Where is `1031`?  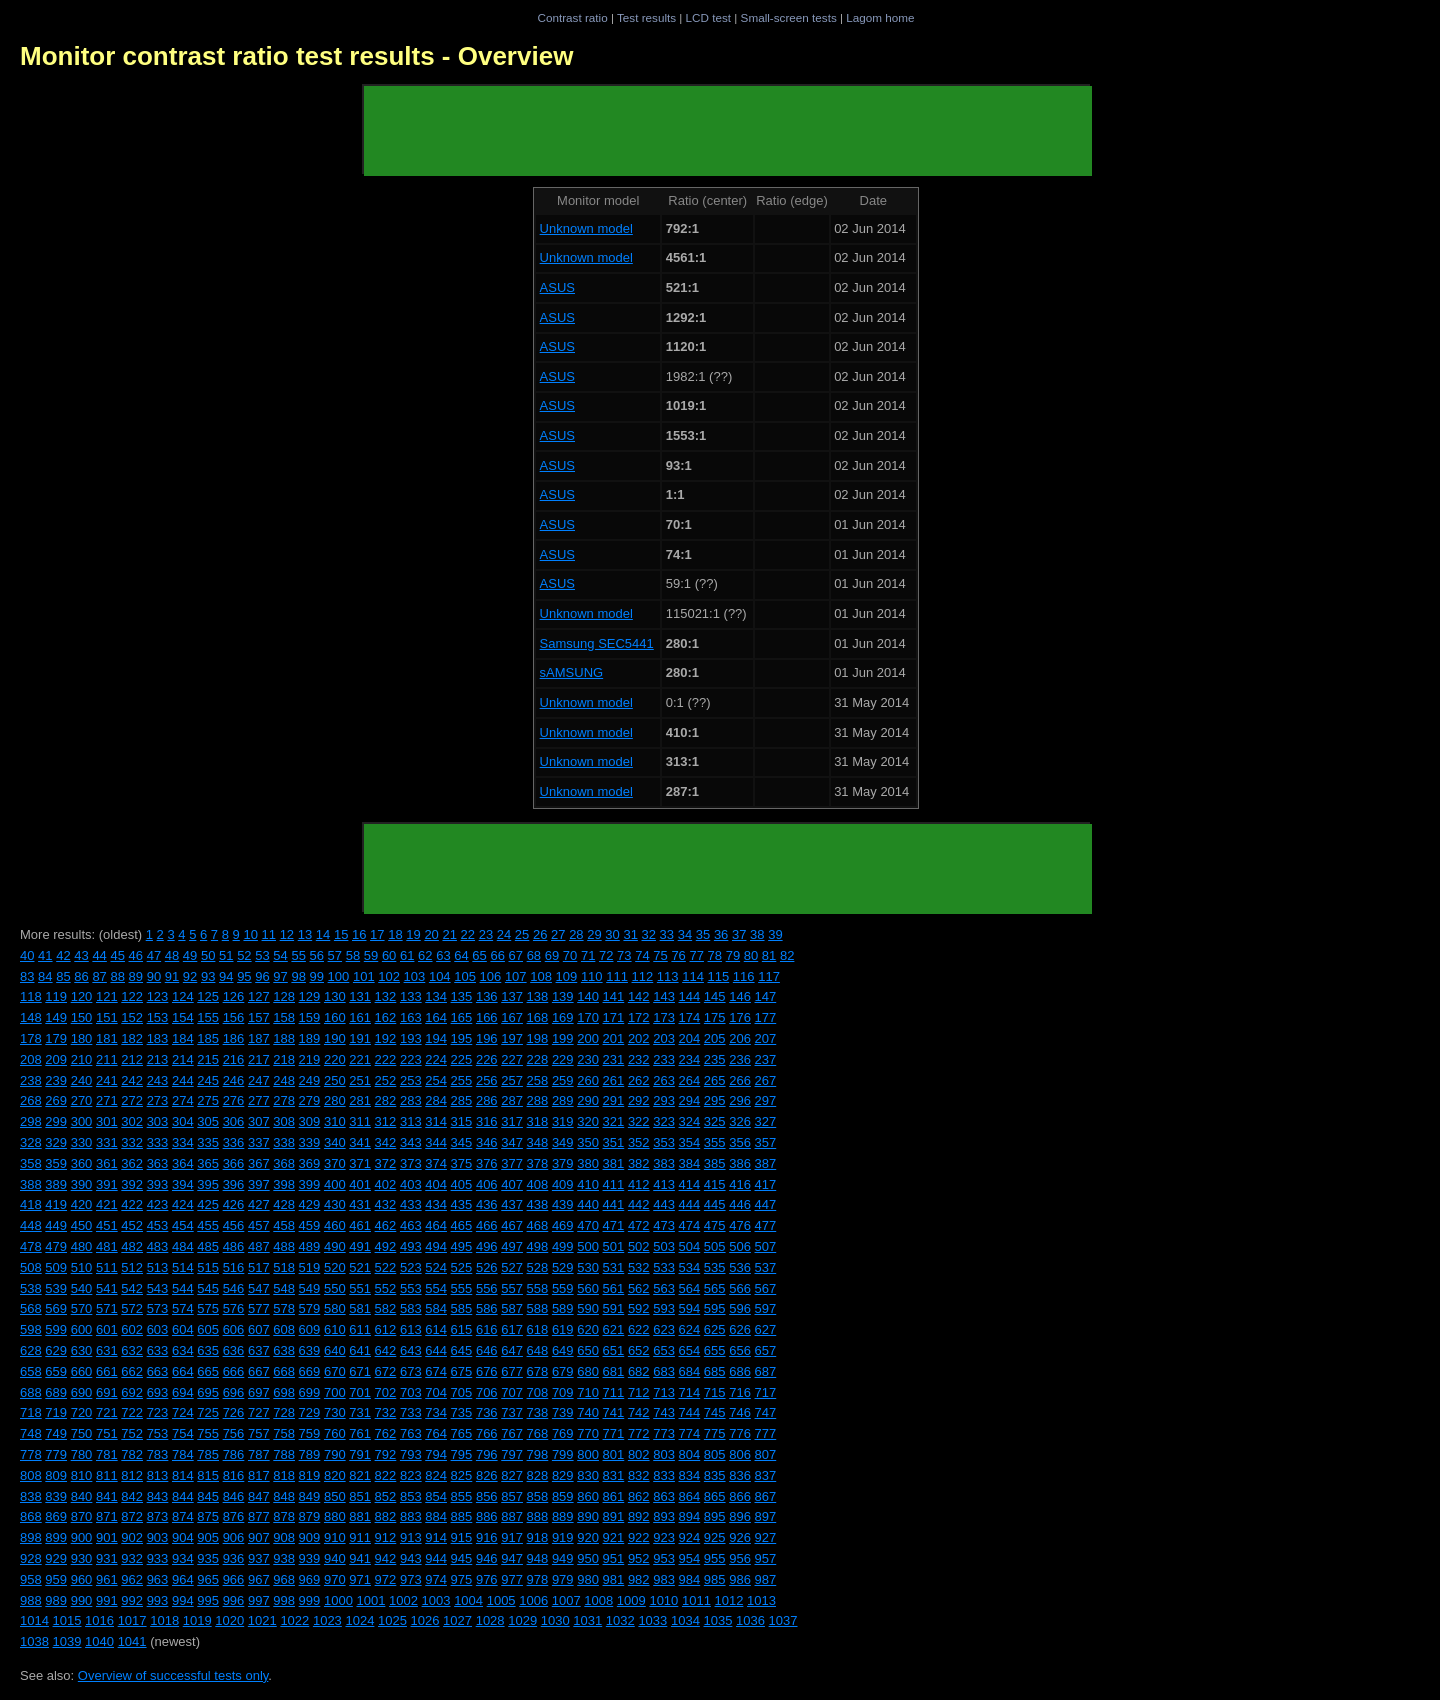 1031 is located at coordinates (587, 1620).